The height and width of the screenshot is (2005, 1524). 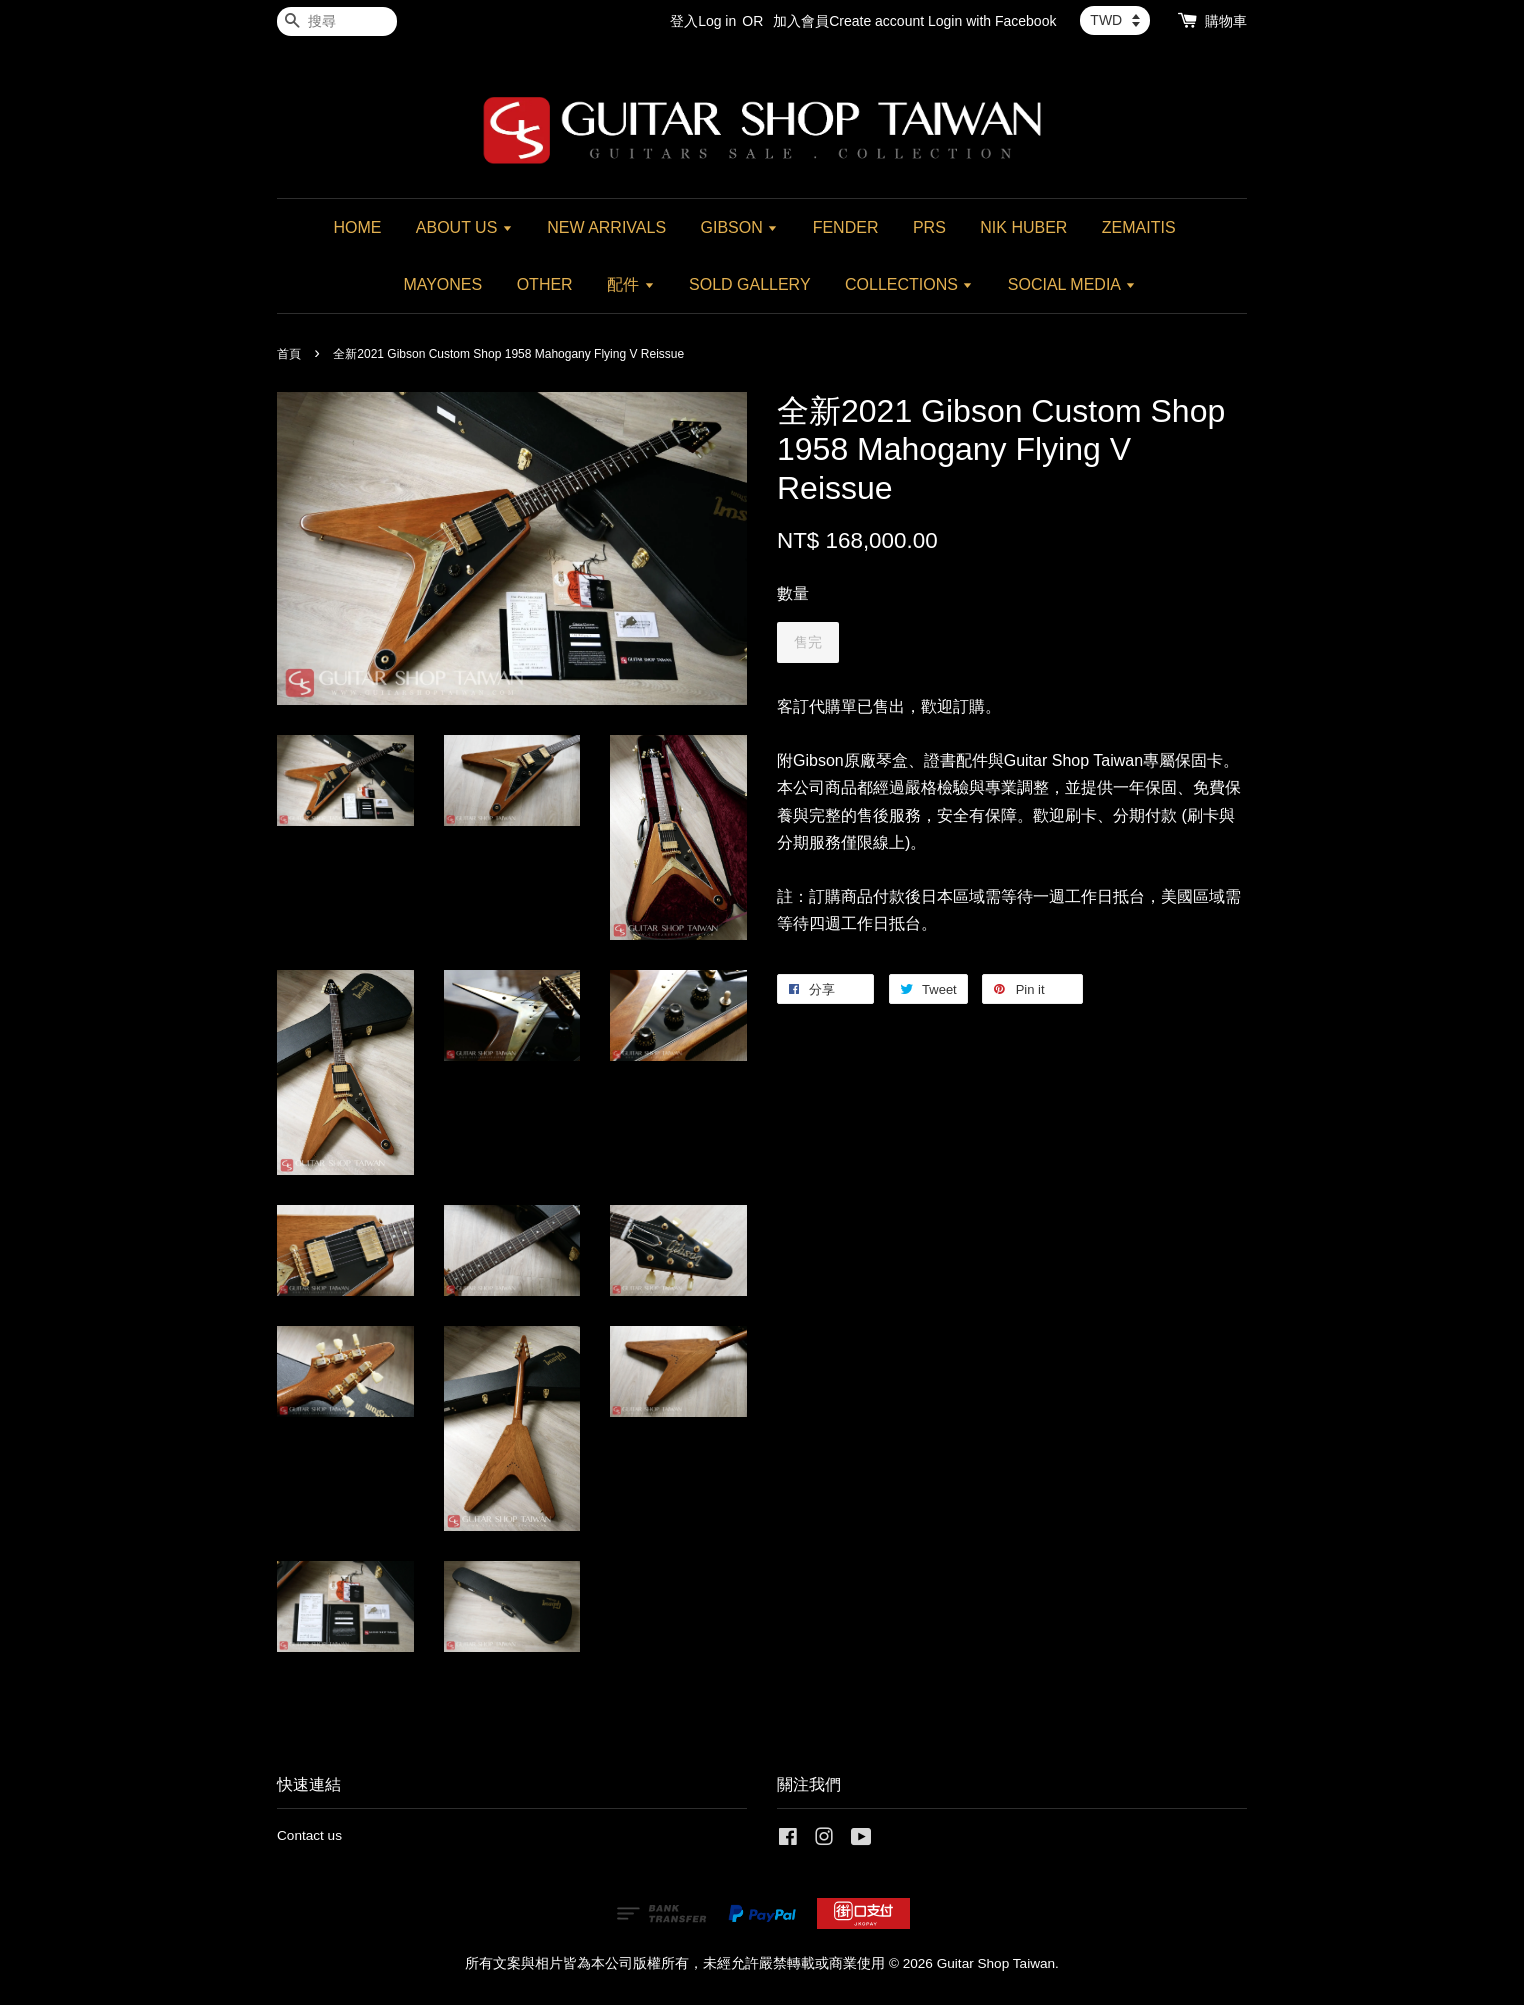 What do you see at coordinates (992, 21) in the screenshot?
I see `Login with Facebook` at bounding box center [992, 21].